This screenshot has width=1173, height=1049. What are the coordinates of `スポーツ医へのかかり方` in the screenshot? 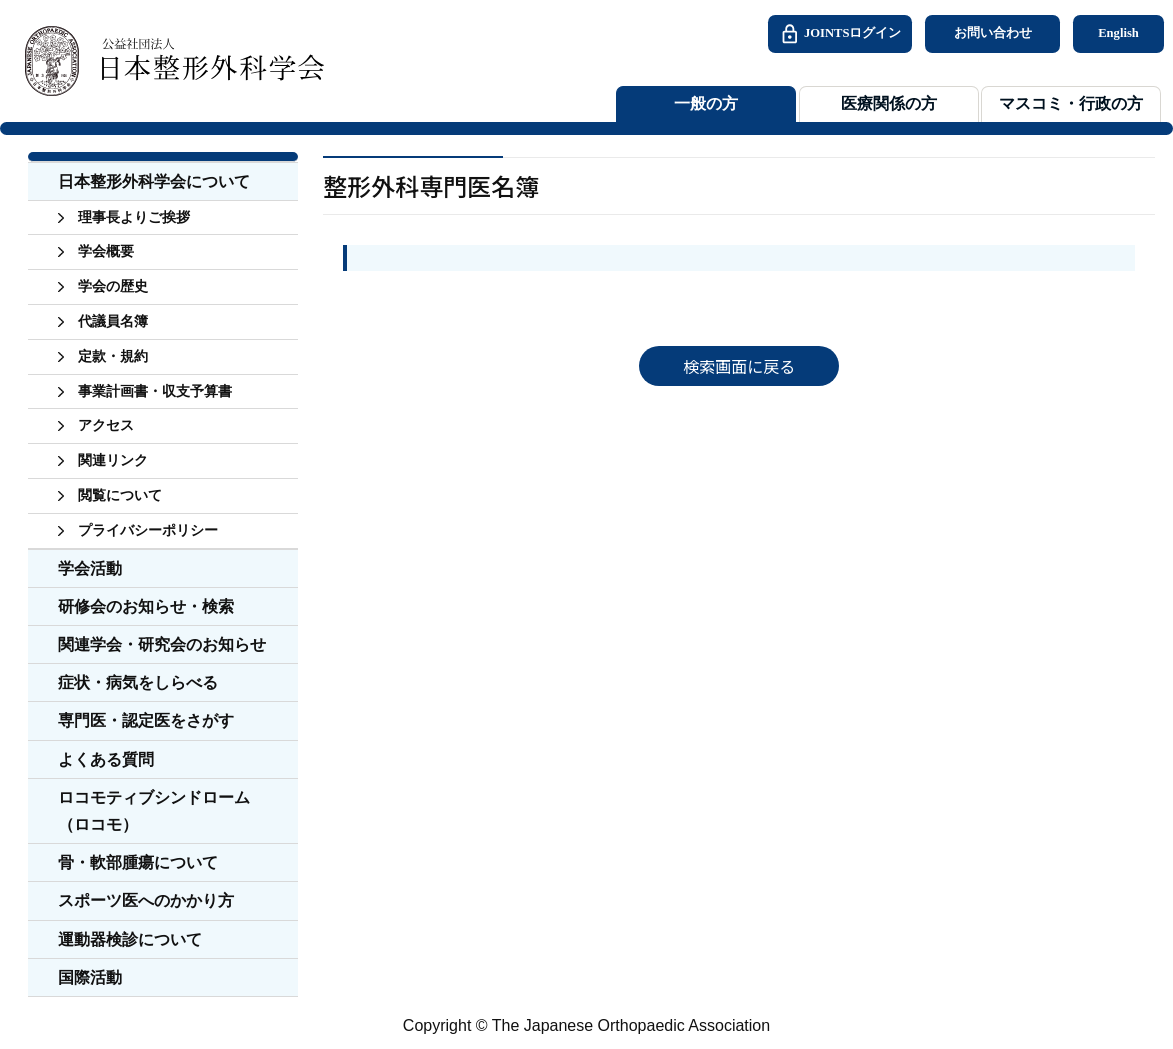 It's located at (146, 900).